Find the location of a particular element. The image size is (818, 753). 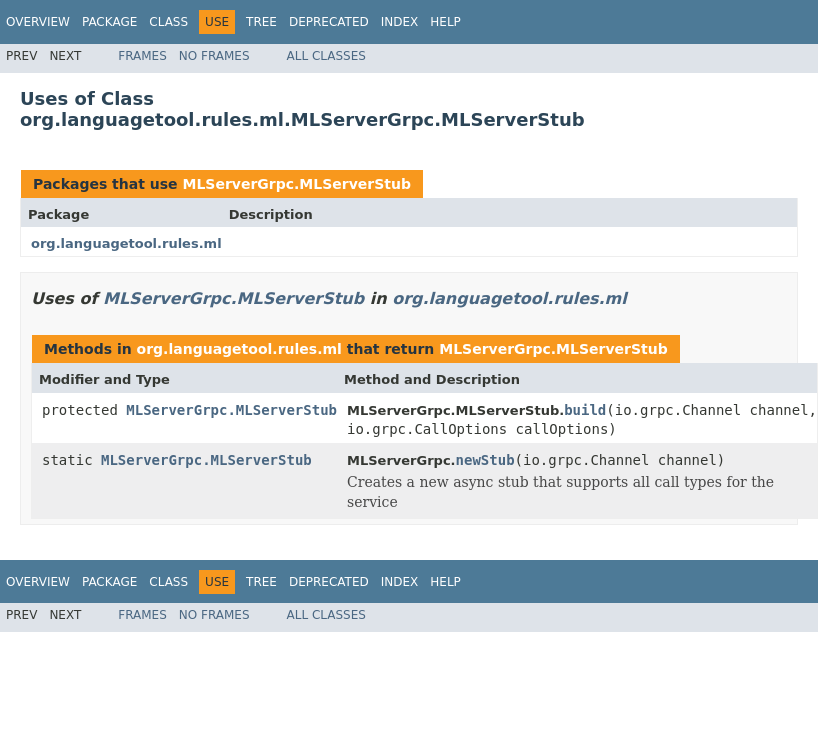

Help is located at coordinates (445, 22).